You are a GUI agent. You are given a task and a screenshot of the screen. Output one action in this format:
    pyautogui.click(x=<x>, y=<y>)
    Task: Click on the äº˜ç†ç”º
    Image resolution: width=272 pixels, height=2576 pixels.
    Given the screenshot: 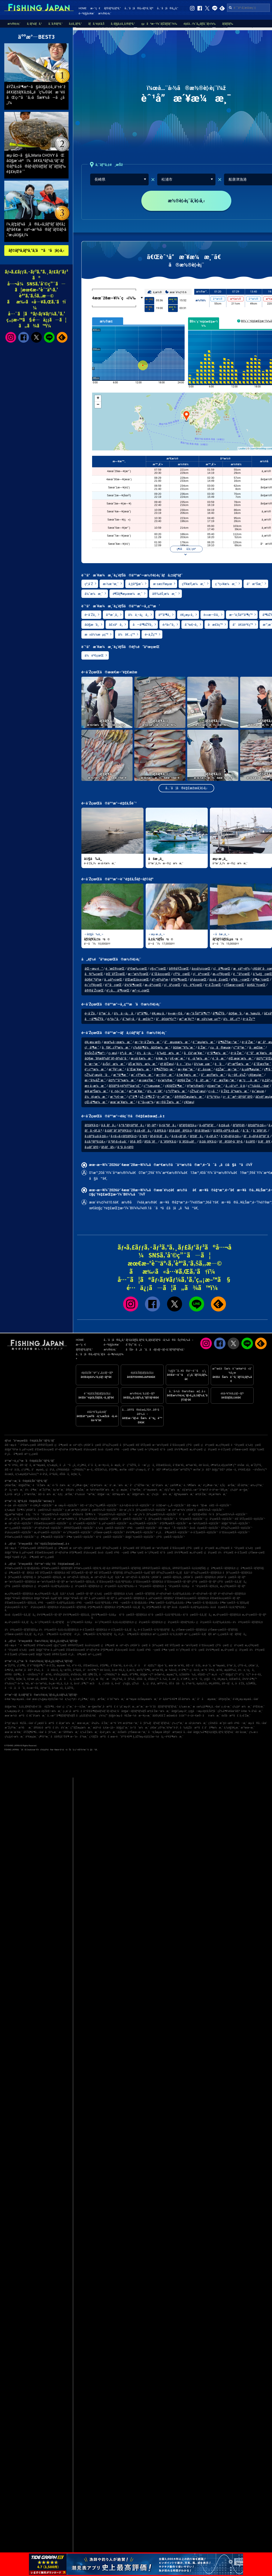 What is the action you would take?
    pyautogui.click(x=245, y=1674)
    